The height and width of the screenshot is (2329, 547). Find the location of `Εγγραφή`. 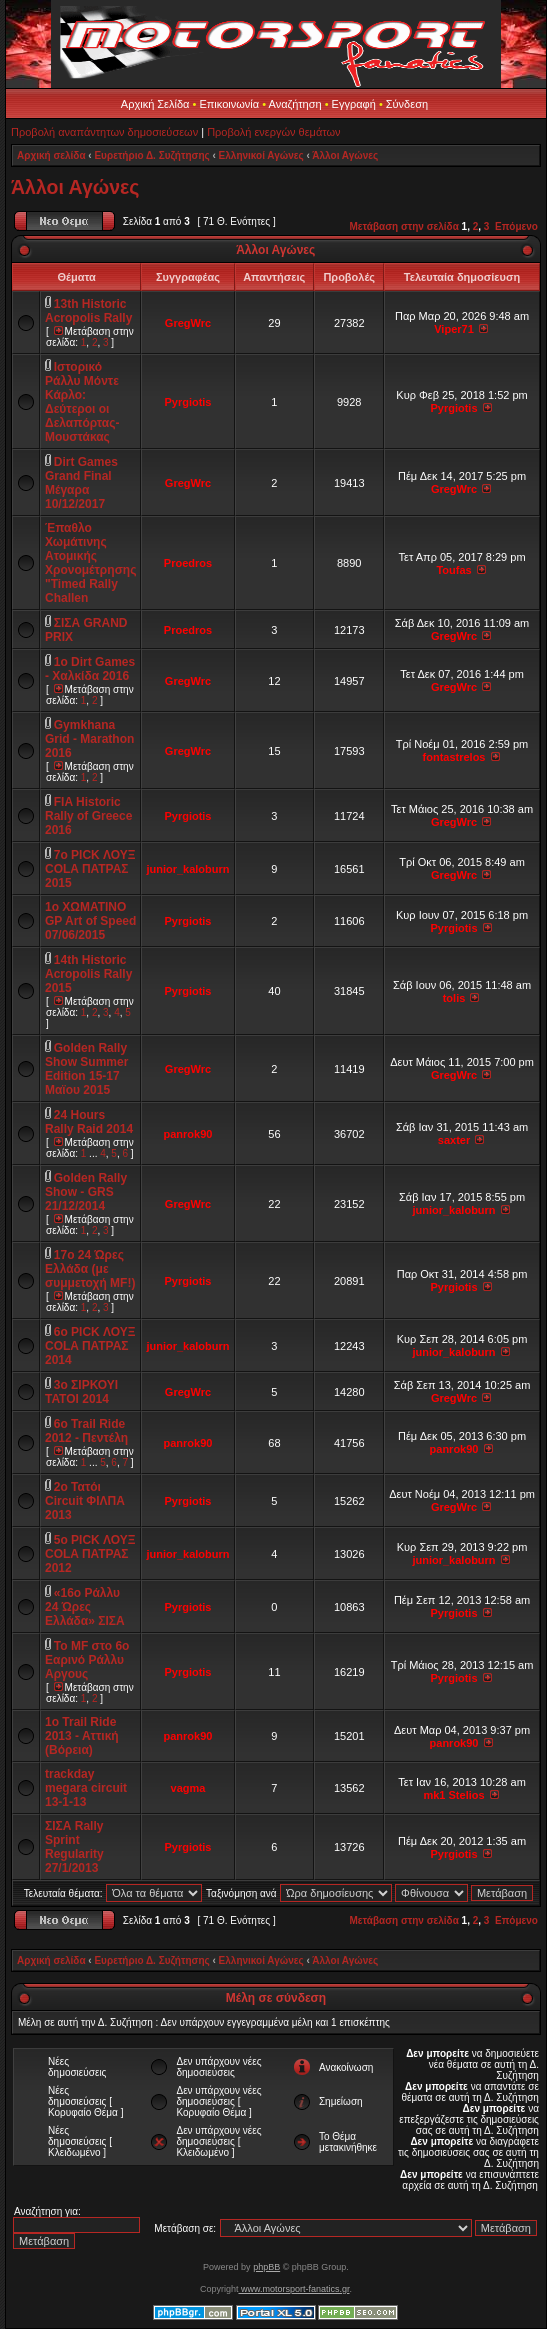

Εγγραφή is located at coordinates (354, 104).